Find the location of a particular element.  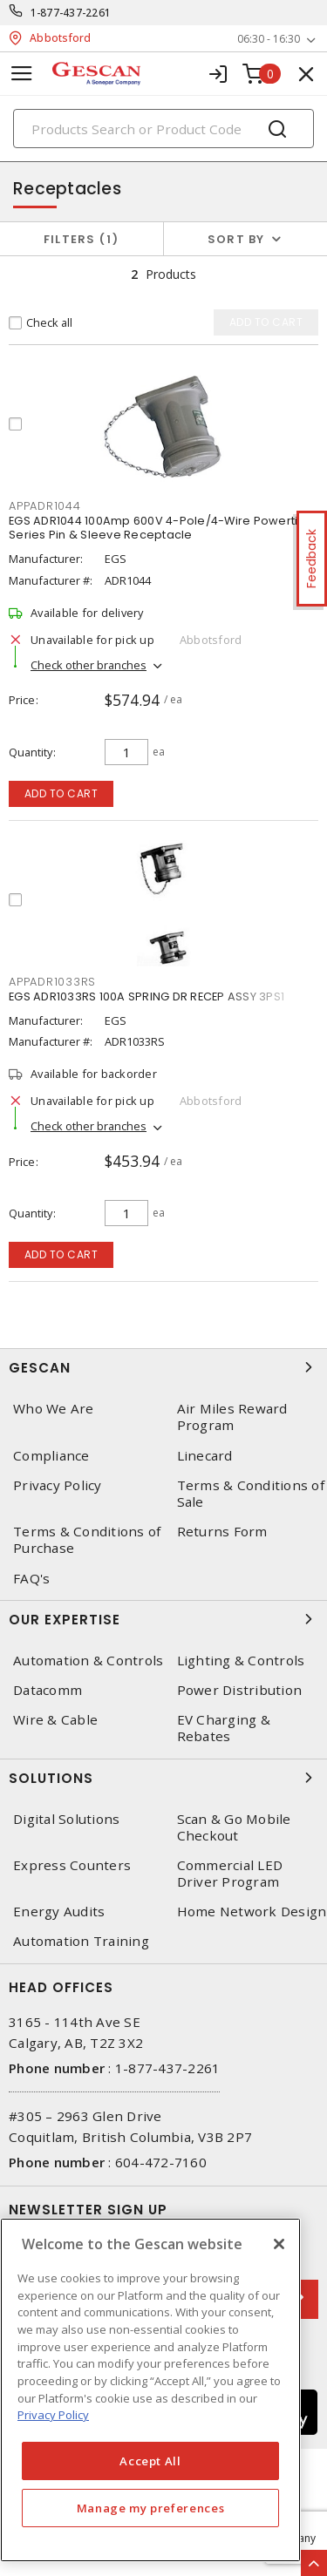

06:30 - 16:30 [button] is located at coordinates (268, 38).